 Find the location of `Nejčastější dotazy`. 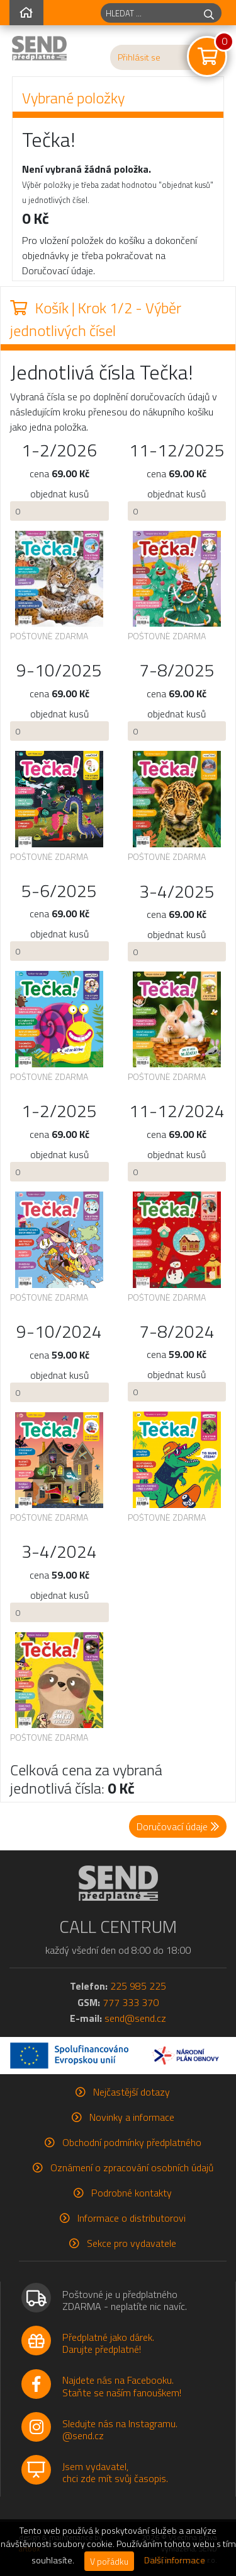

Nejčastější dotazy is located at coordinates (131, 2091).